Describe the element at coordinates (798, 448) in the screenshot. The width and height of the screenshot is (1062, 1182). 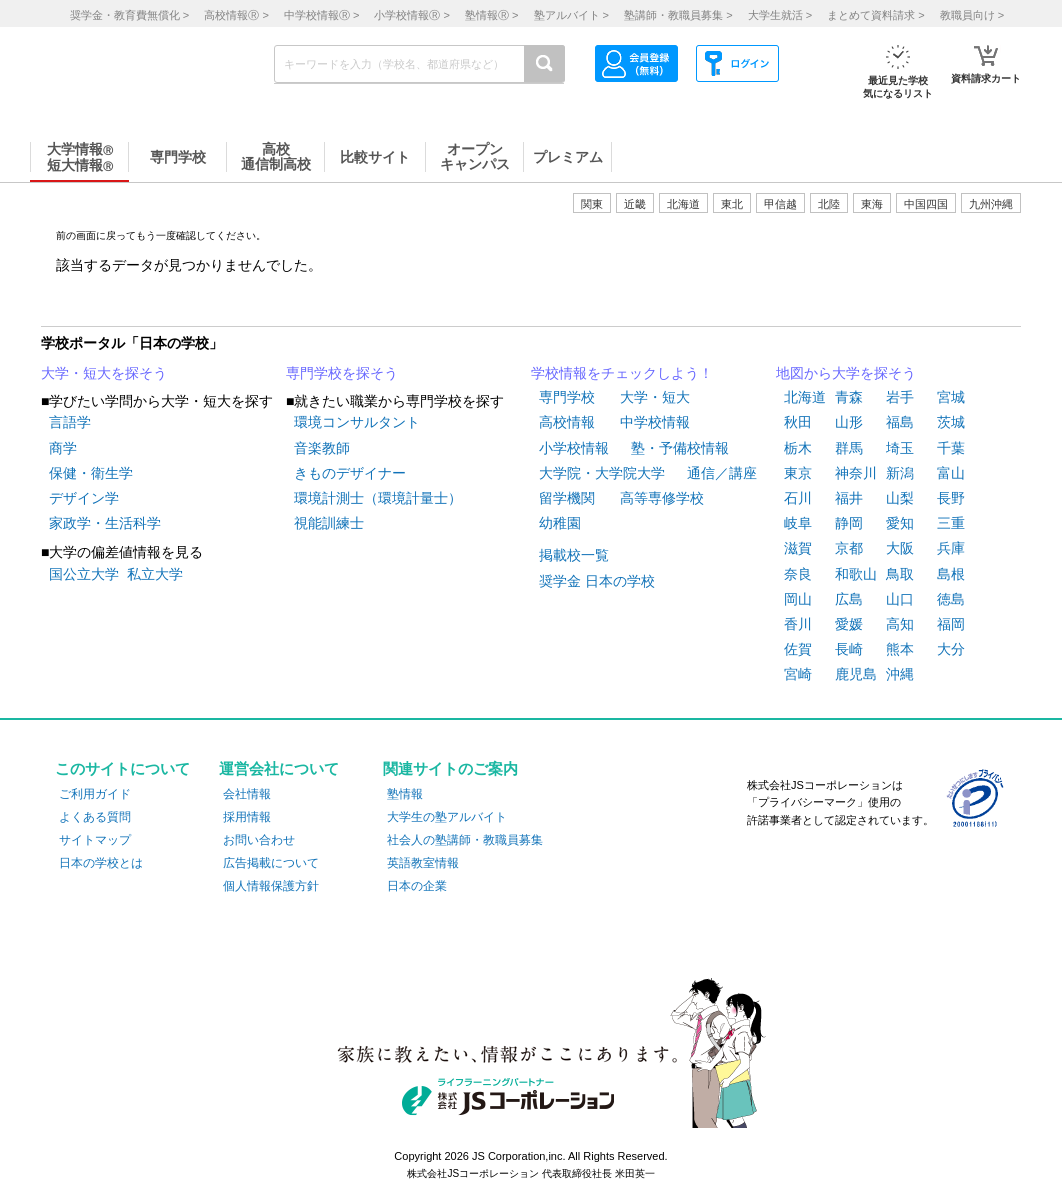
I see `栃木` at that location.